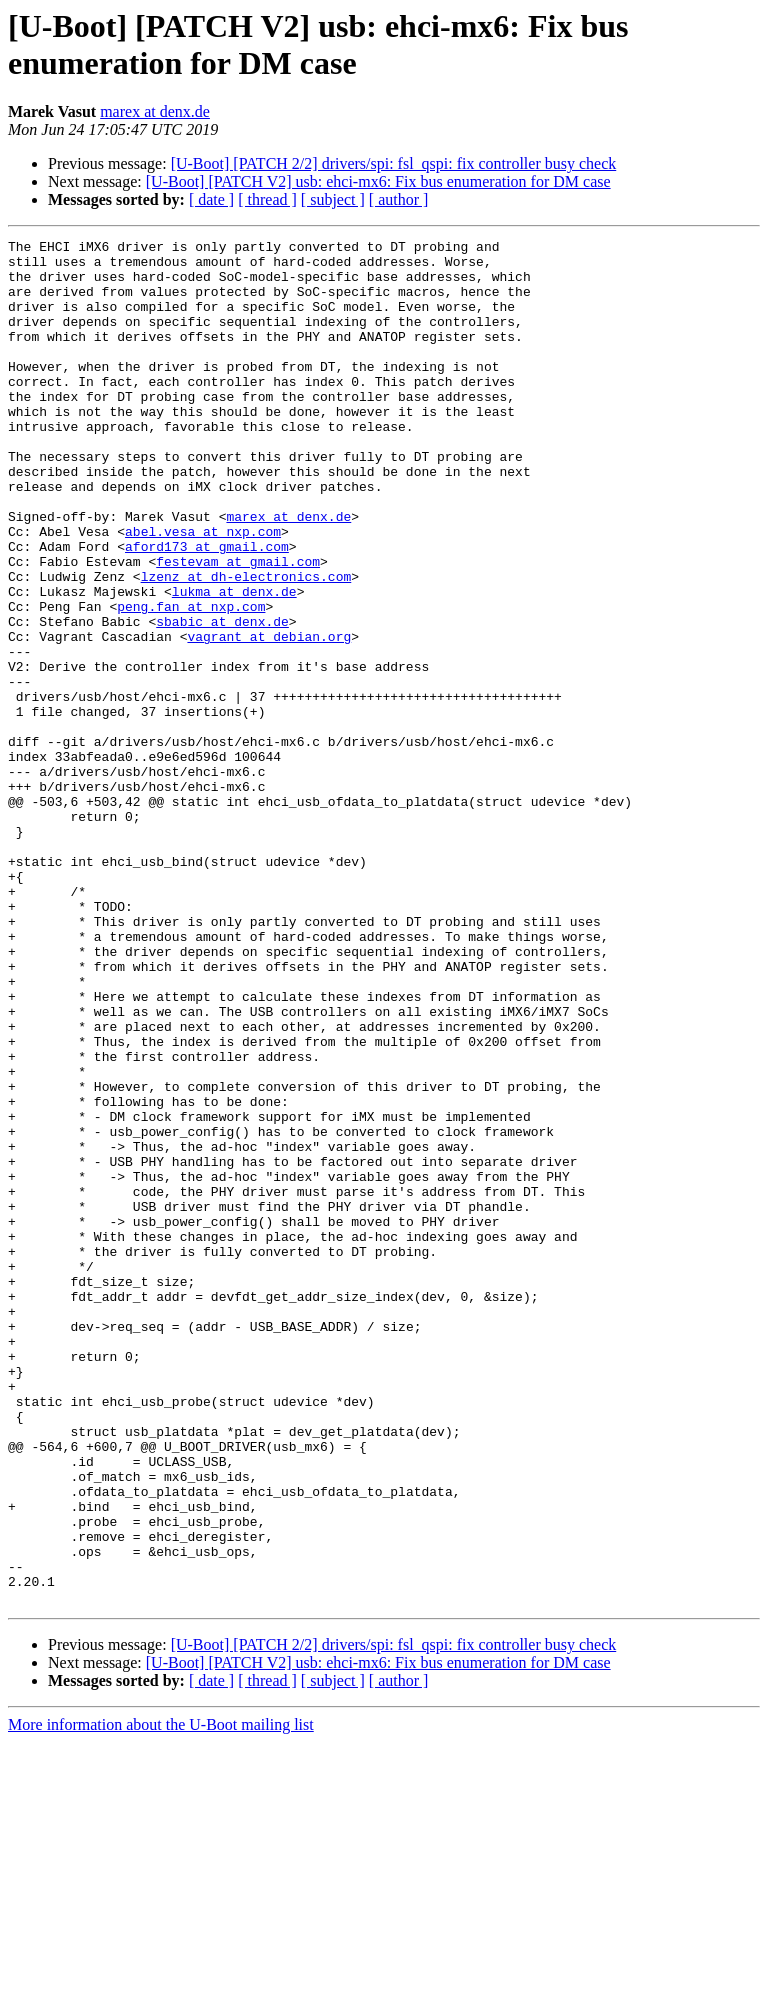  What do you see at coordinates (269, 717) in the screenshot?
I see `vagrant at debian.org` at bounding box center [269, 717].